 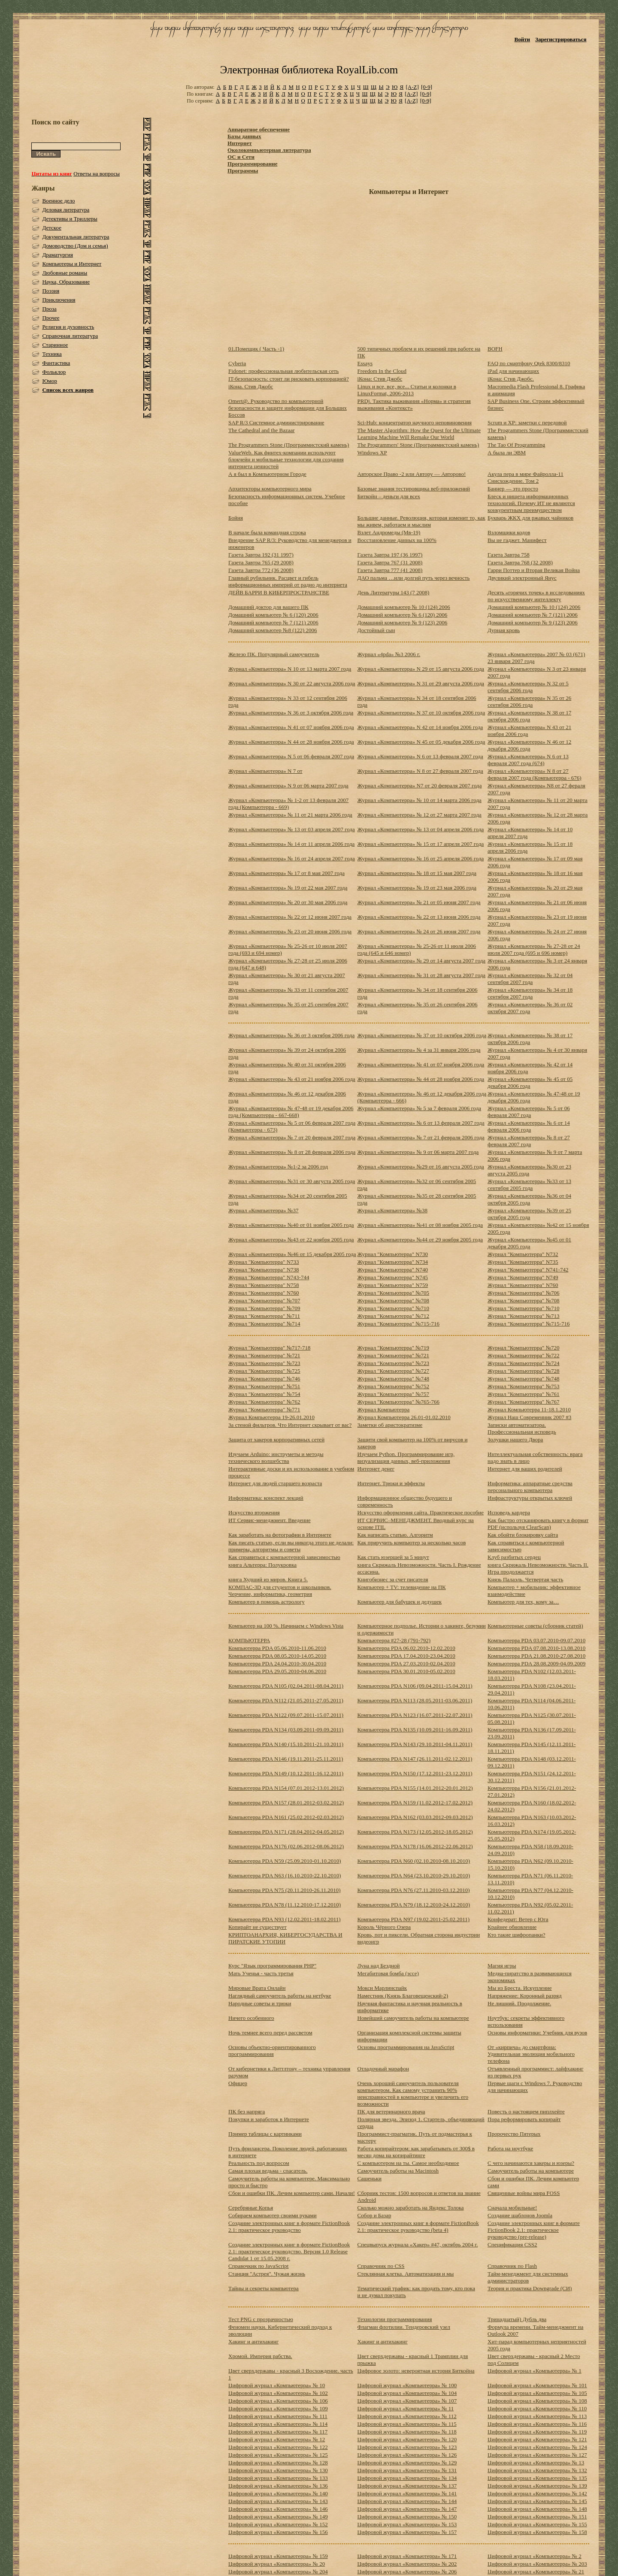 What do you see at coordinates (278, 2447) in the screenshot?
I see `Цифровой журнал «Компьютерра» № 122` at bounding box center [278, 2447].